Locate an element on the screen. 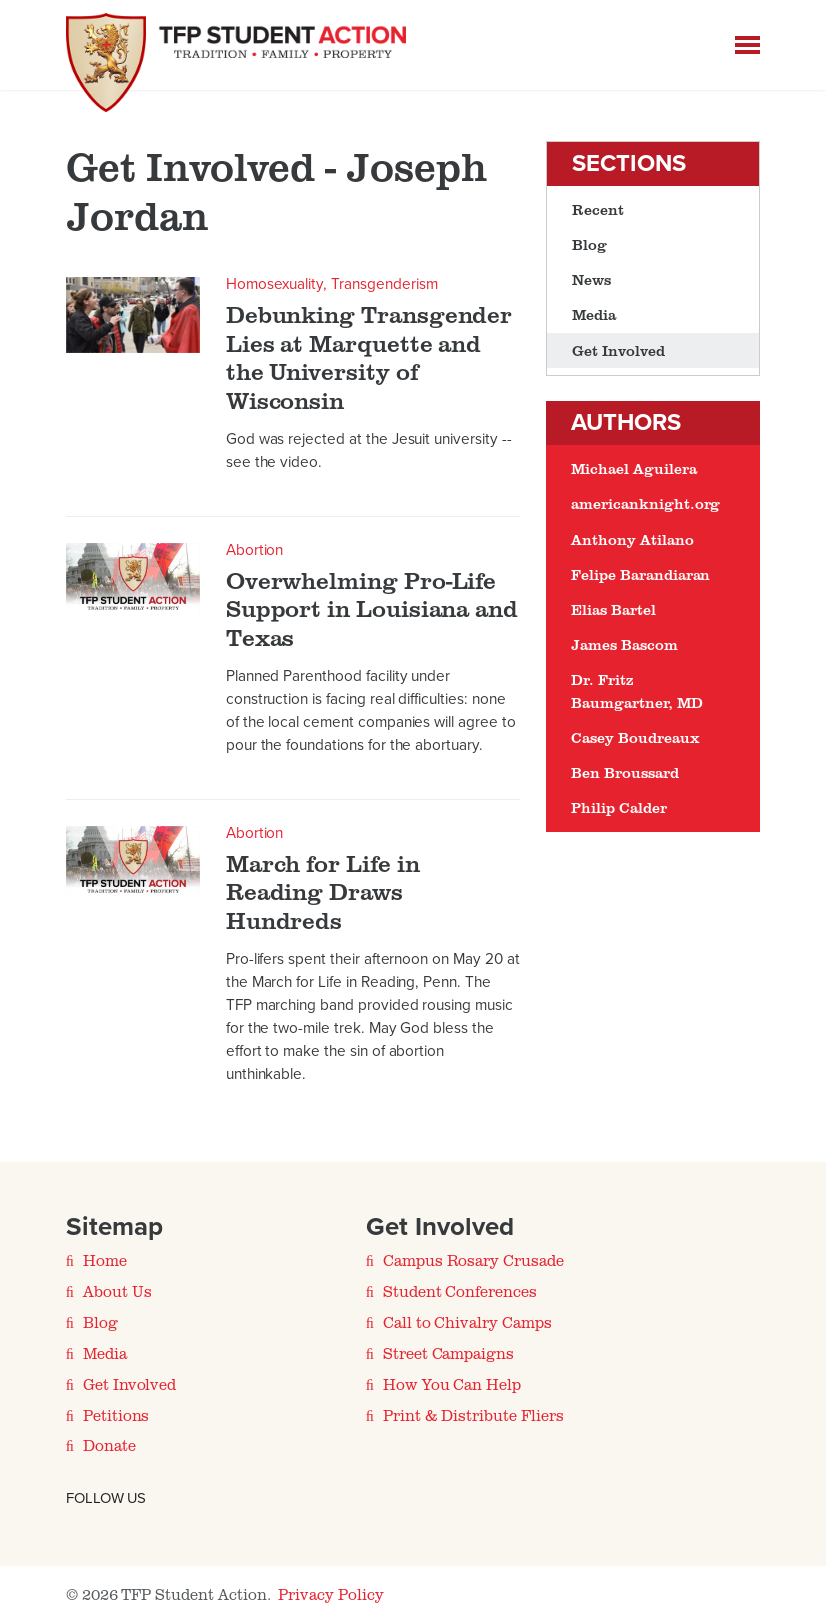 Image resolution: width=826 pixels, height=1623 pixels. Casey Boudreaux is located at coordinates (635, 737).